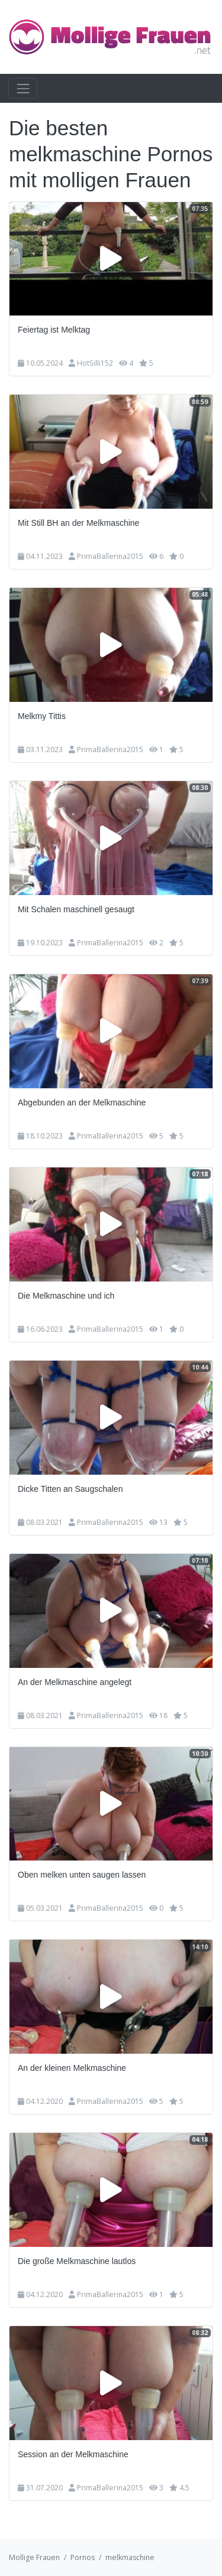 This screenshot has width=222, height=2576. I want to click on Pornos, so click(82, 2557).